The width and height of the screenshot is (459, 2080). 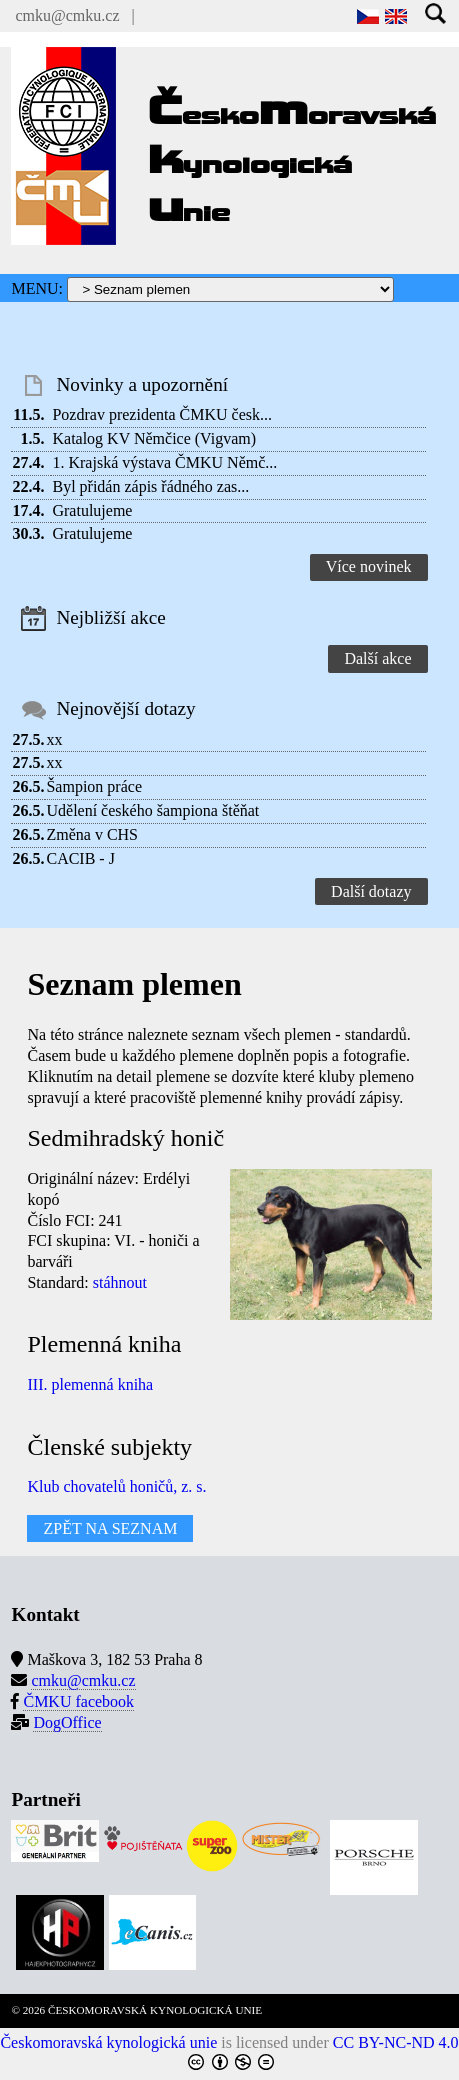 What do you see at coordinates (60, 1220) in the screenshot?
I see `Číslo FCI:` at bounding box center [60, 1220].